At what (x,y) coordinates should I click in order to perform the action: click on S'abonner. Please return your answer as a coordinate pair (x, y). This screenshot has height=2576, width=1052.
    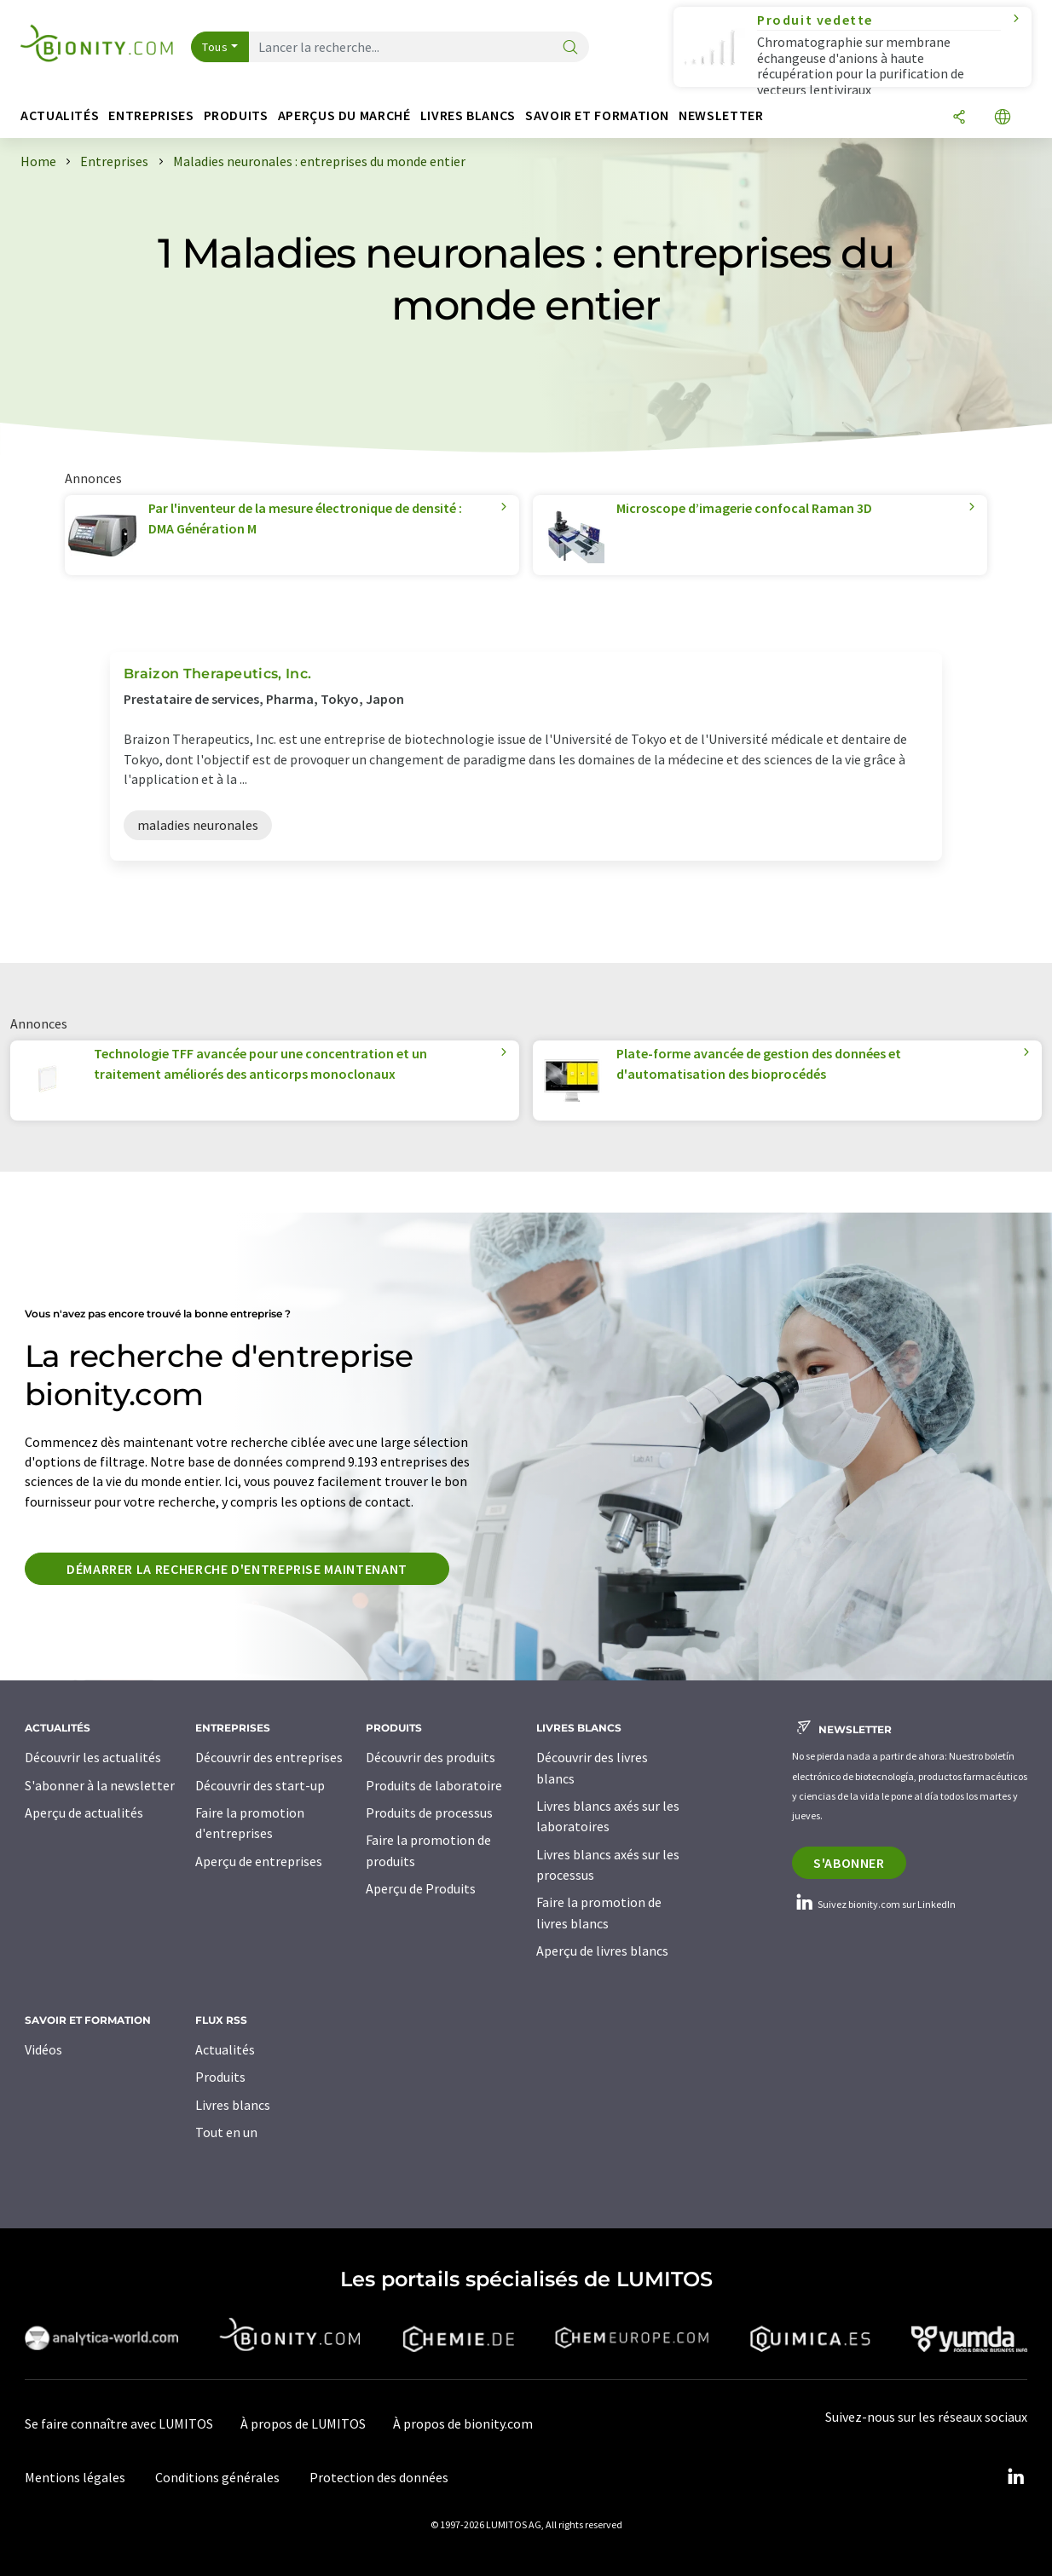
    Looking at the image, I should click on (849, 1862).